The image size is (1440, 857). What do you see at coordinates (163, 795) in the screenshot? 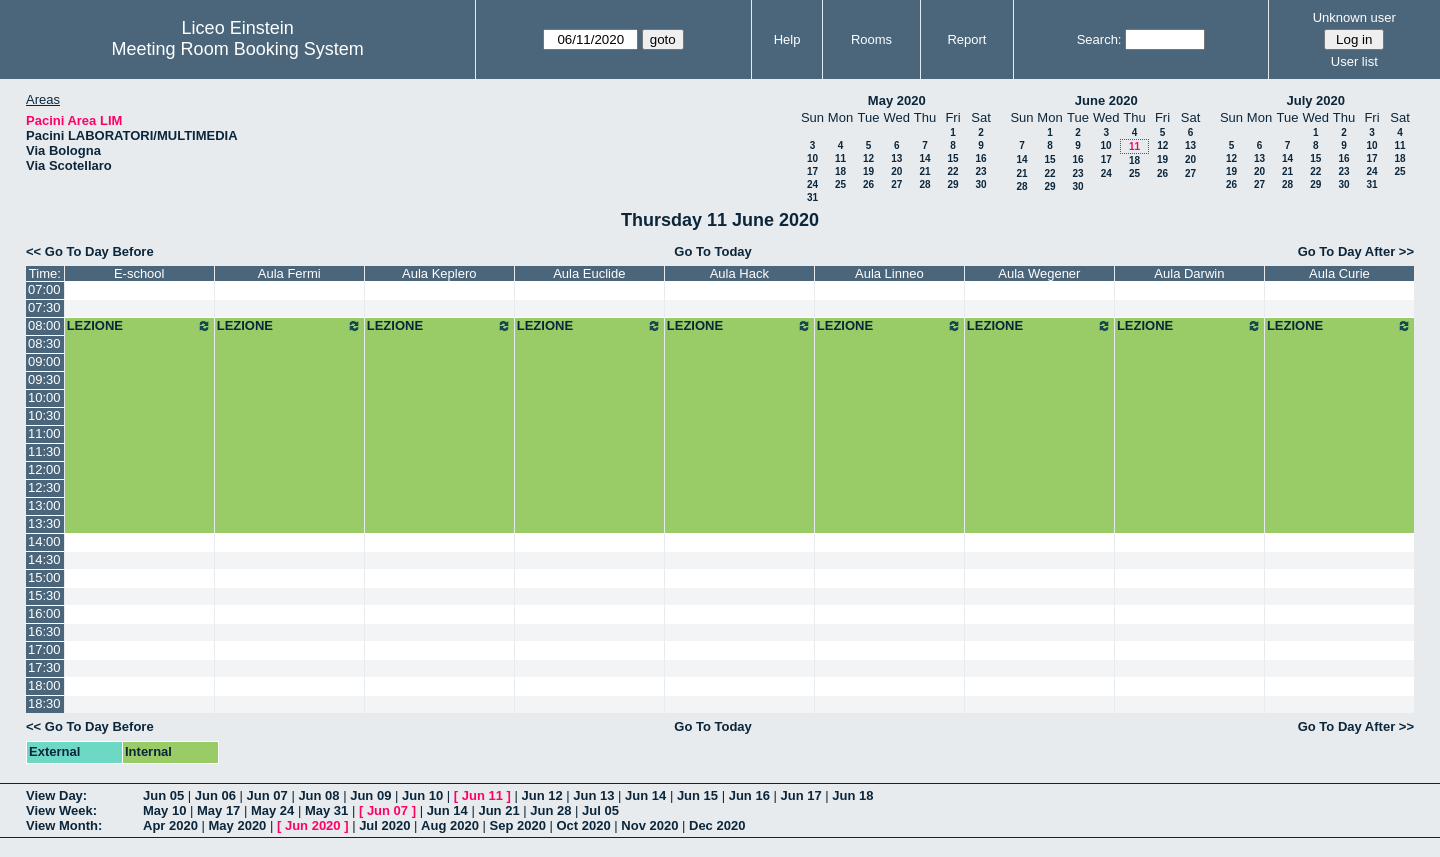
I see `Jun 05` at bounding box center [163, 795].